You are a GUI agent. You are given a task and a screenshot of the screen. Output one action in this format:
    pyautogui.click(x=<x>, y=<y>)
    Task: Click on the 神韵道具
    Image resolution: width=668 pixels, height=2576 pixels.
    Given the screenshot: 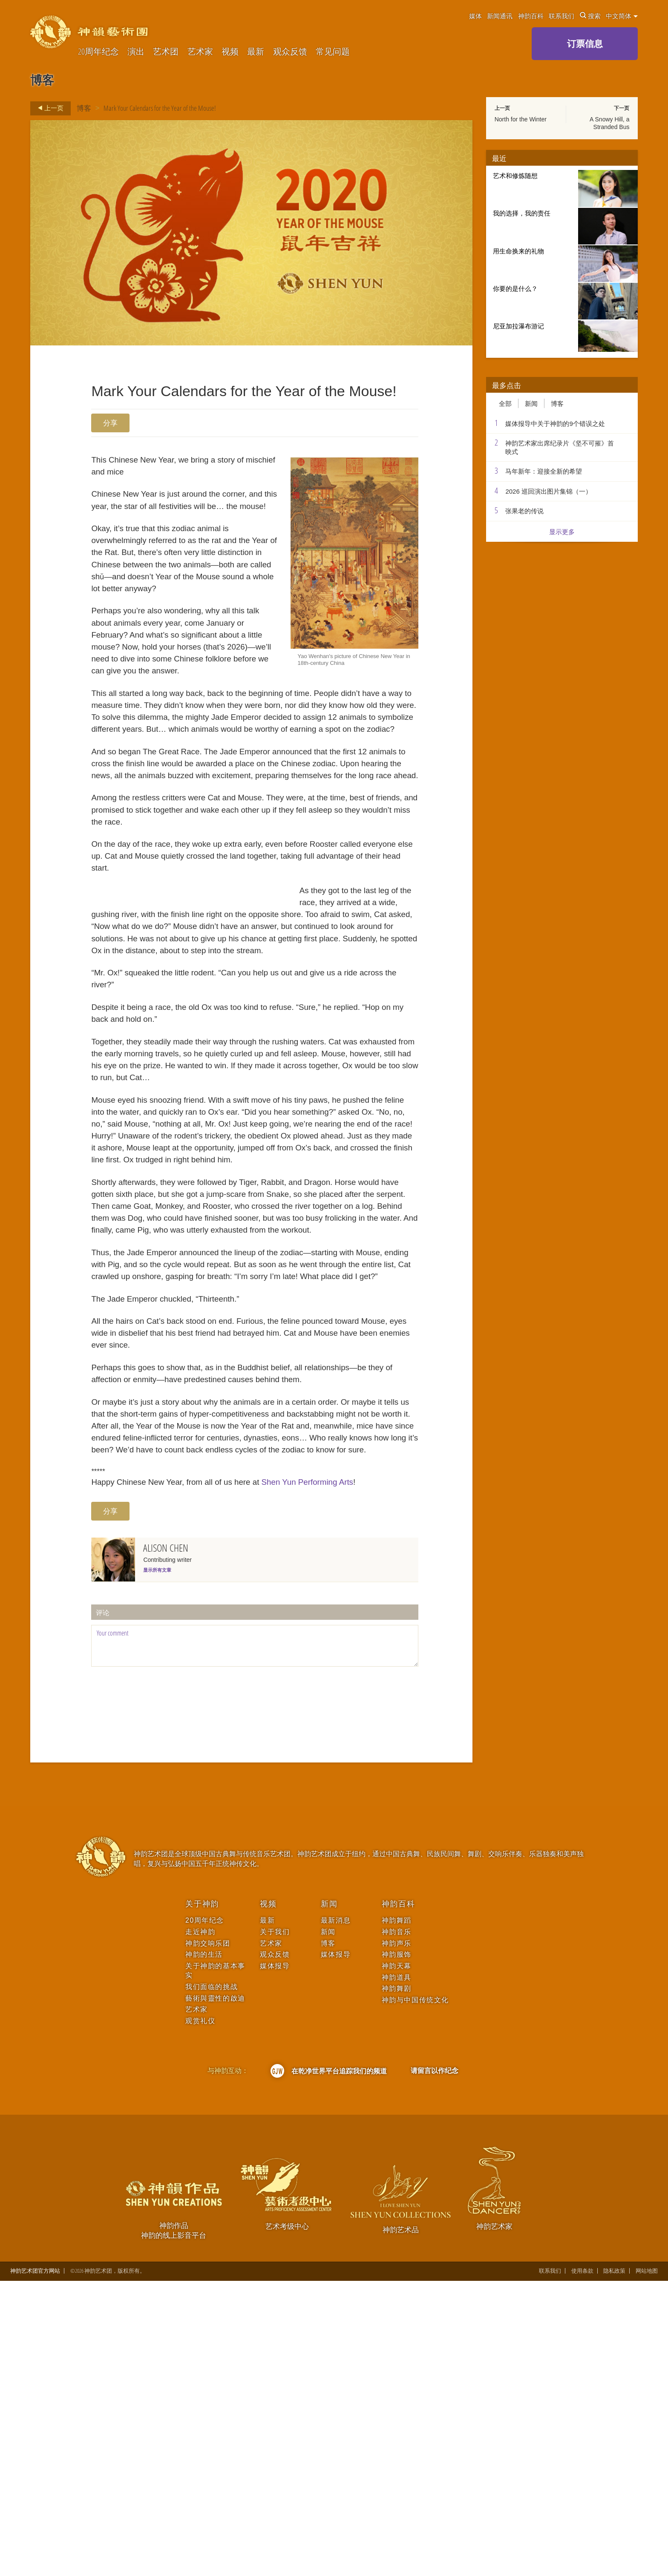 What is the action you would take?
    pyautogui.click(x=397, y=2272)
    